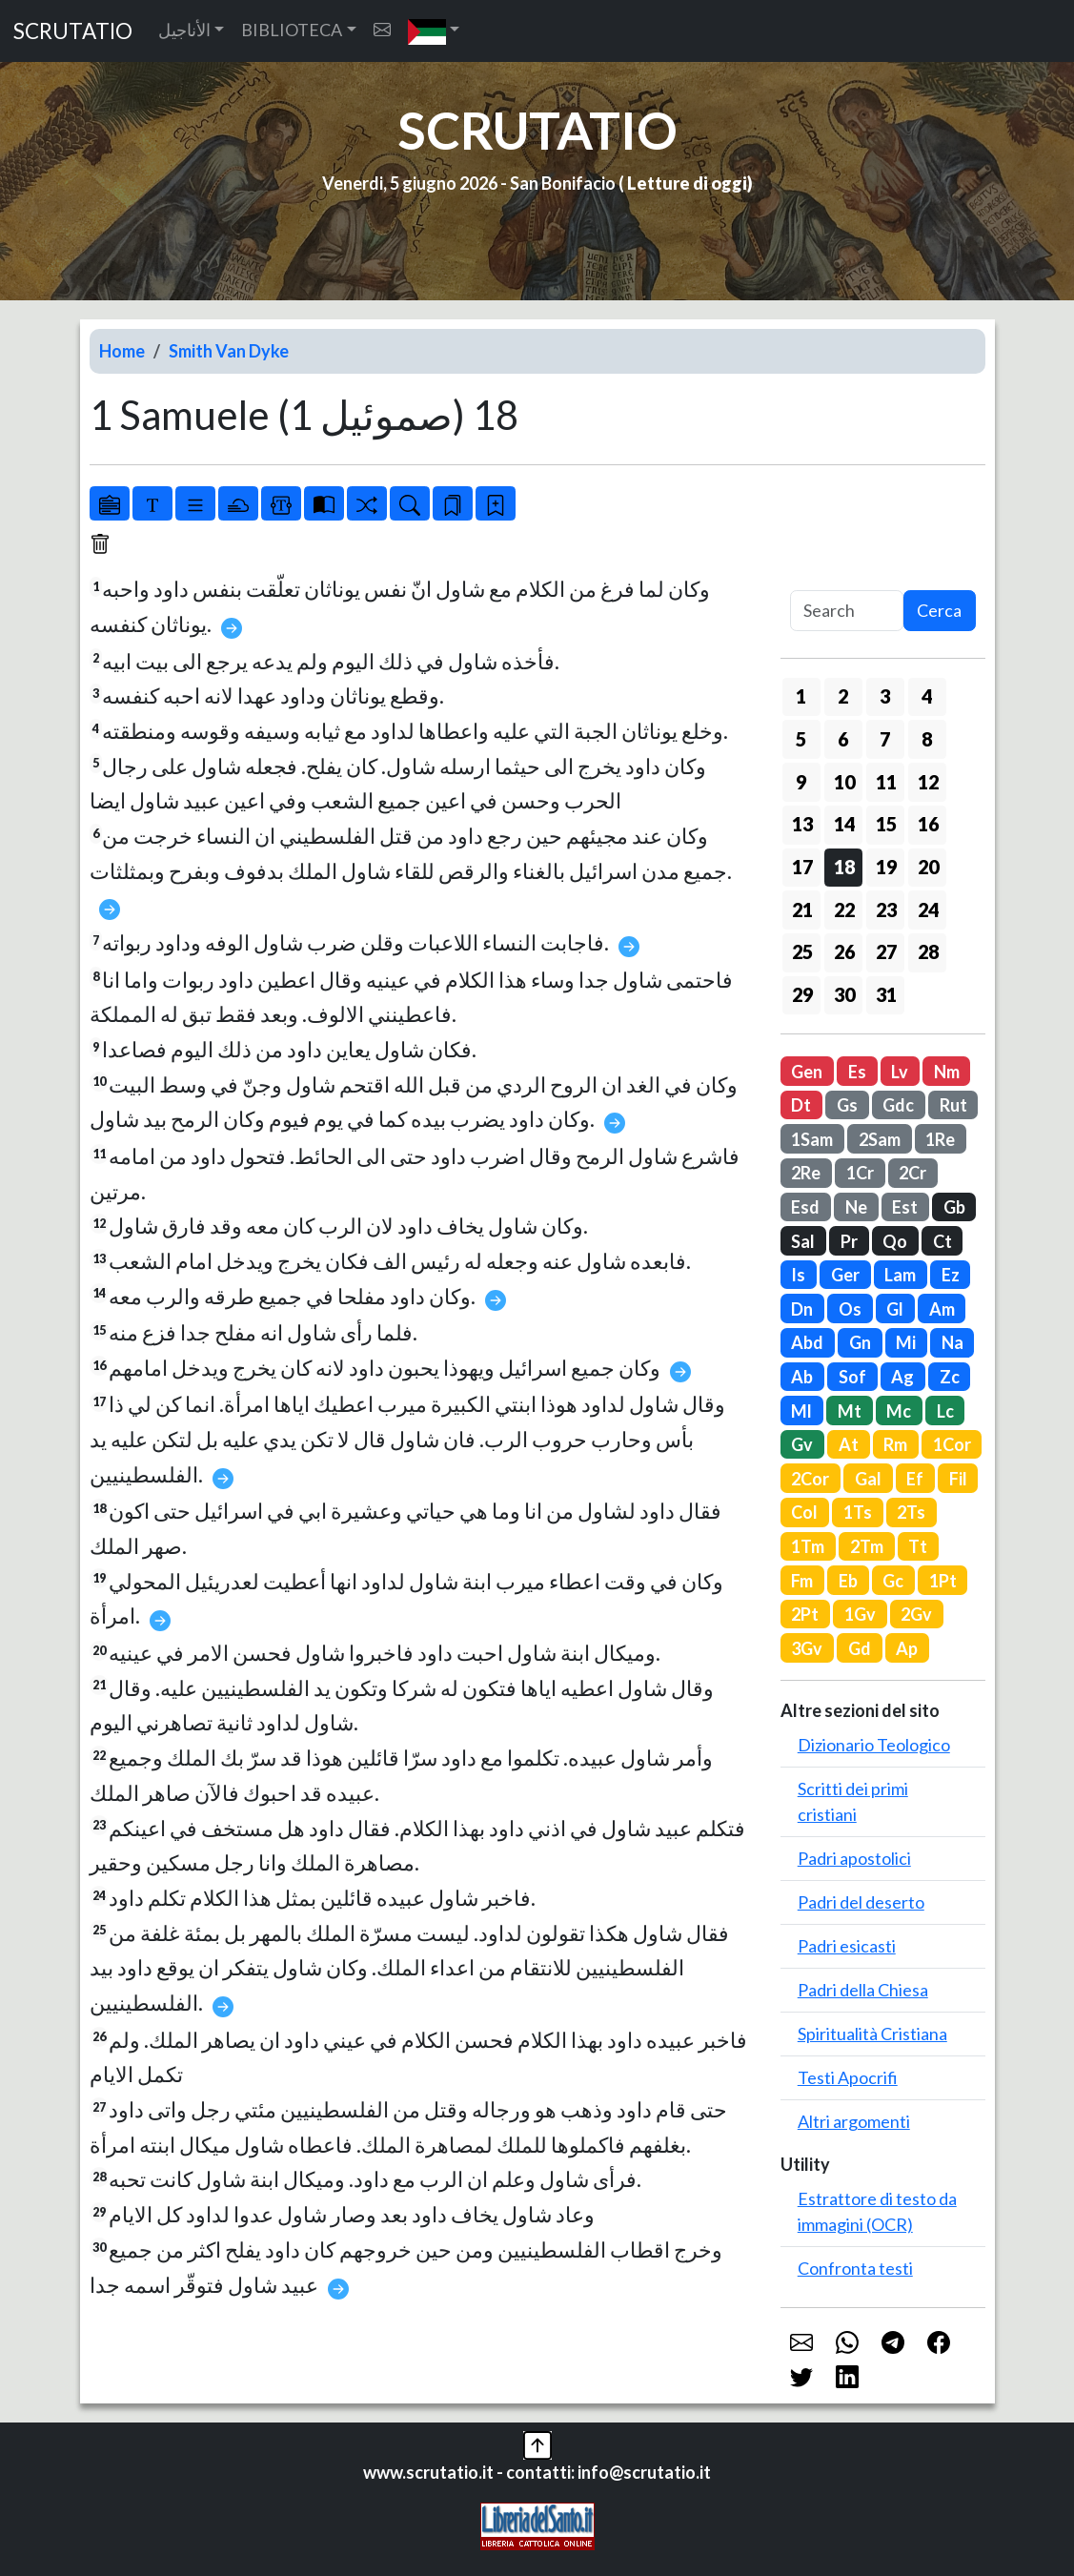  Describe the element at coordinates (886, 909) in the screenshot. I see `23 [button]` at that location.